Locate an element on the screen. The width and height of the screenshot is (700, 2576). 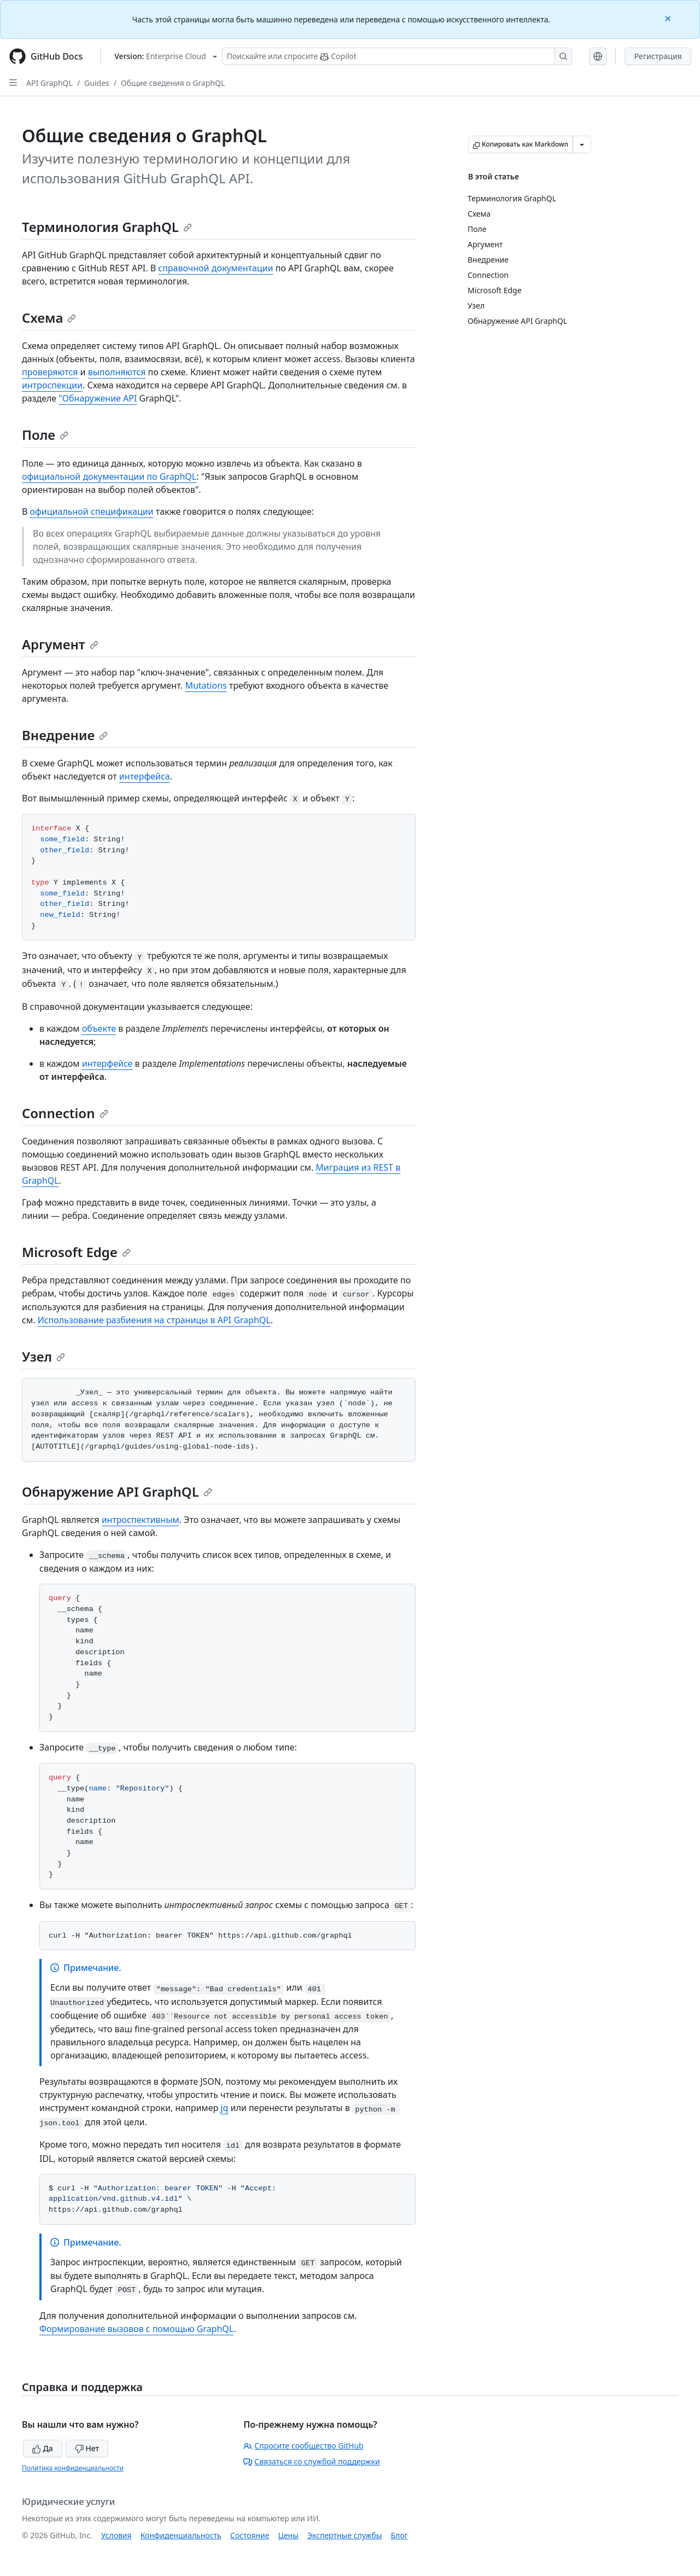
[Close] is located at coordinates (669, 17).